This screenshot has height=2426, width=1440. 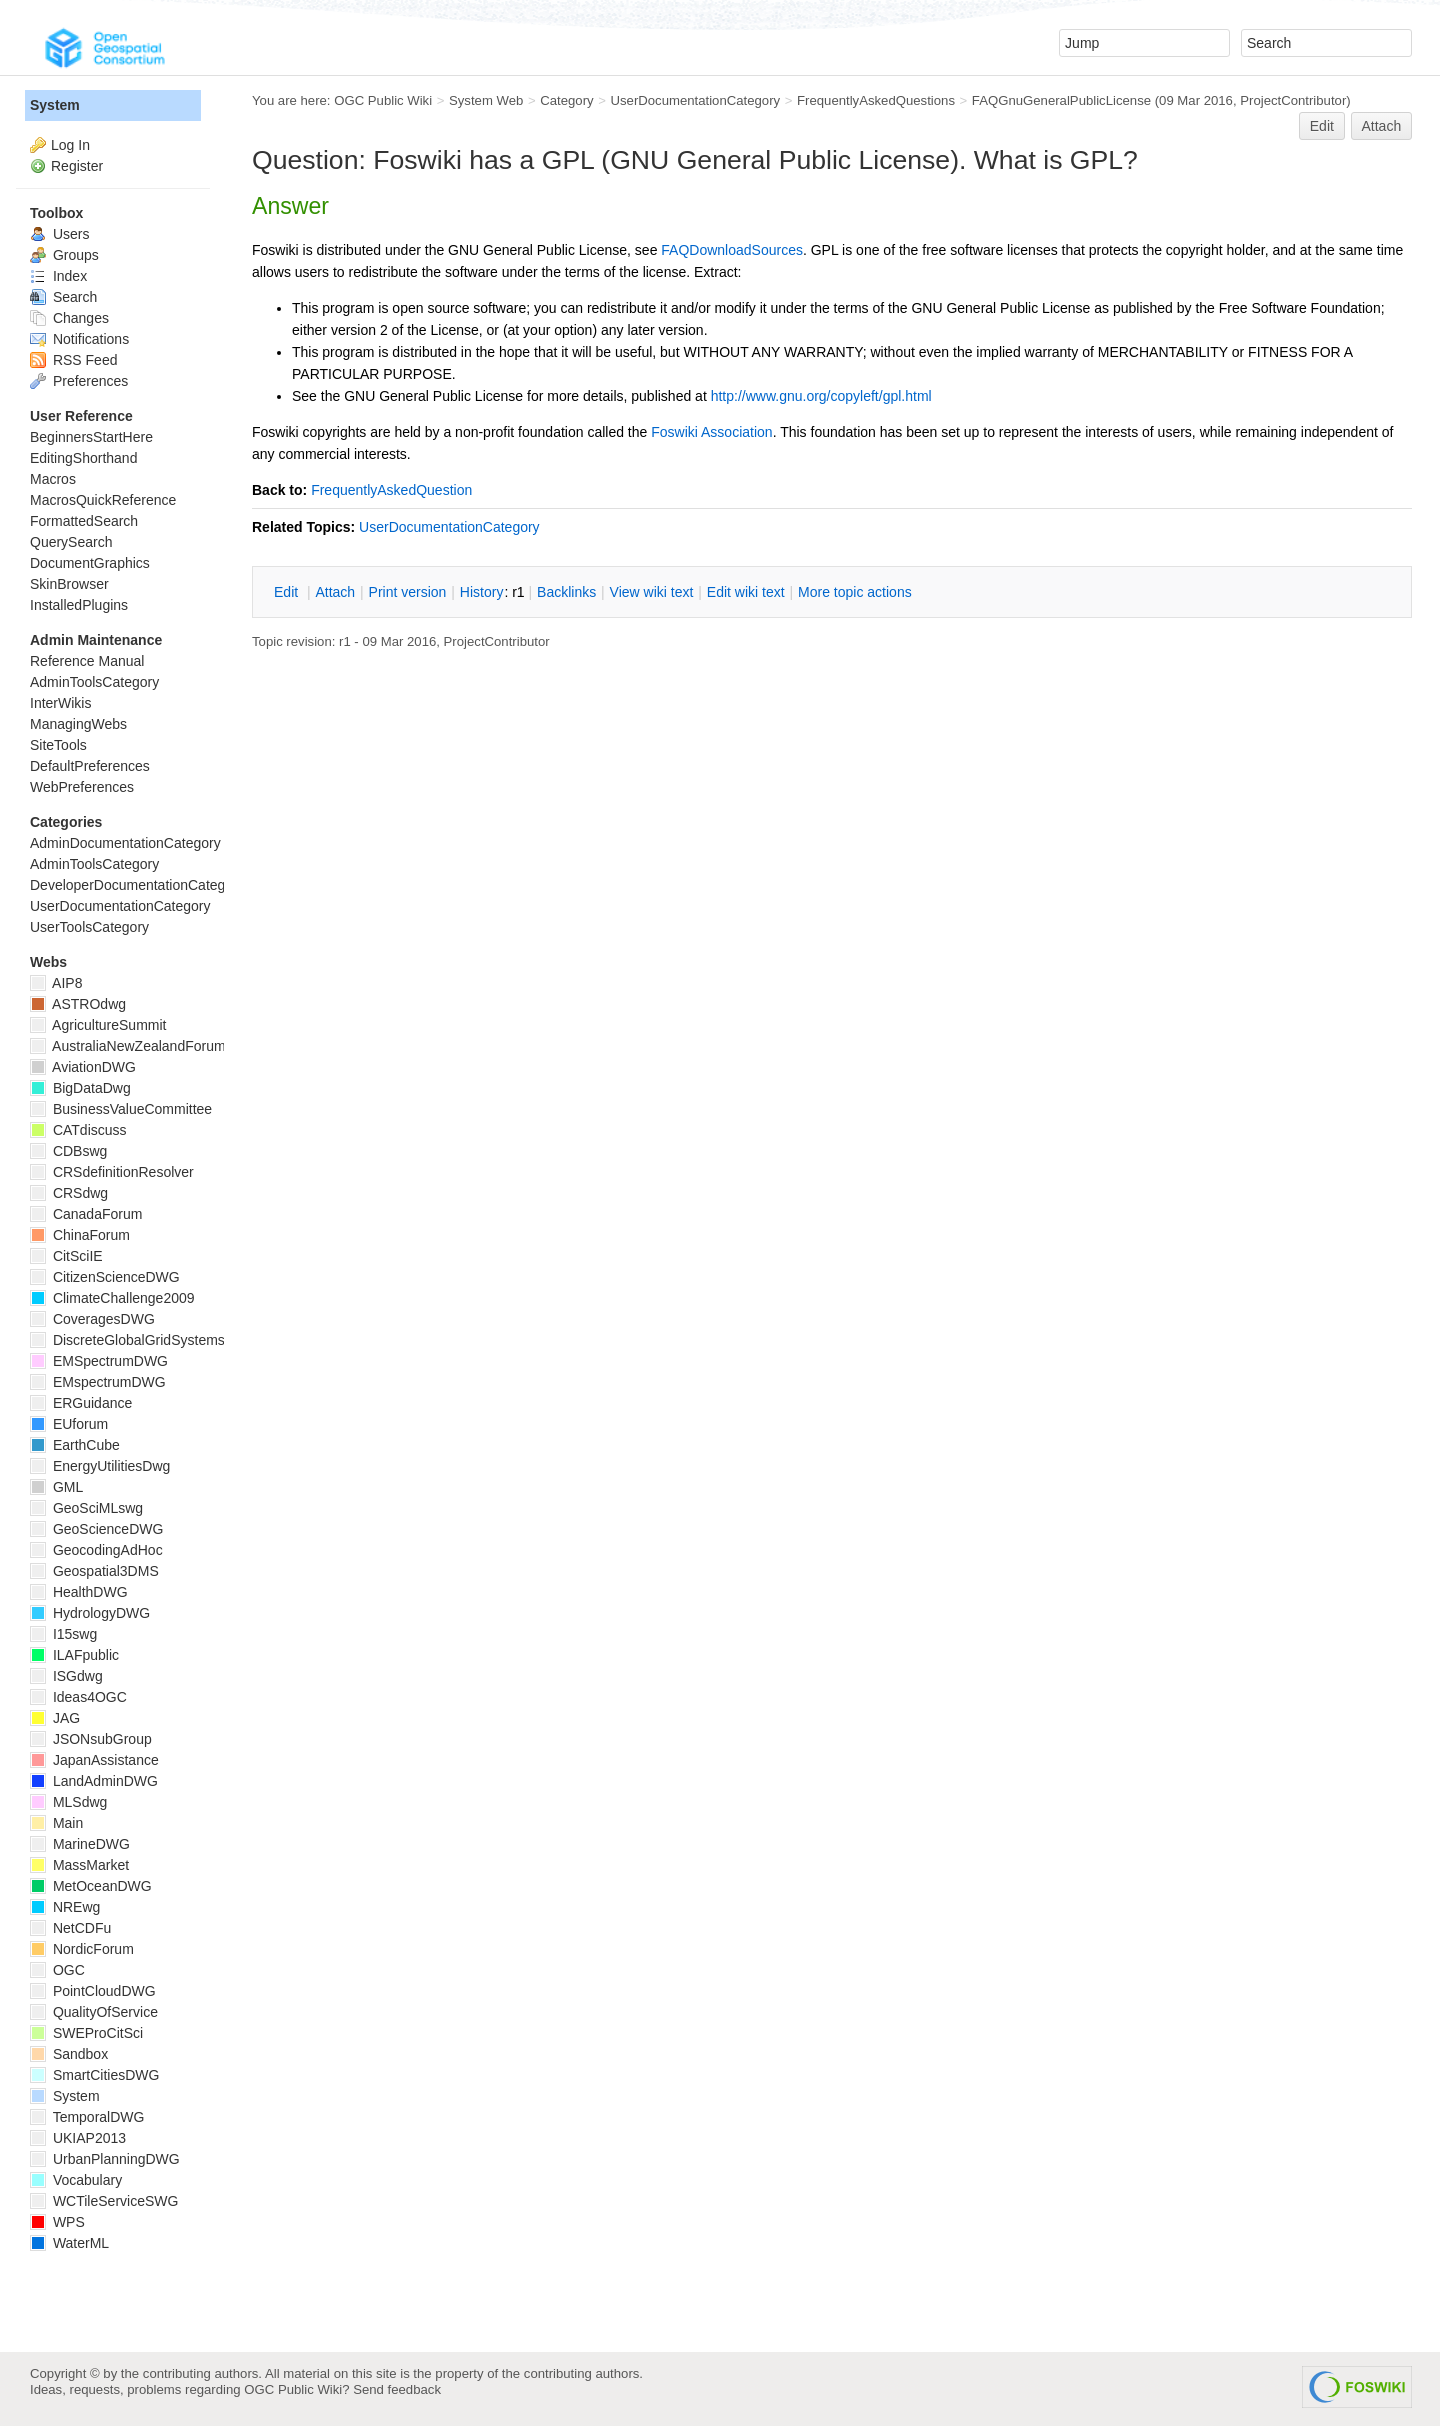 What do you see at coordinates (69, 1193) in the screenshot?
I see `CRSdwg` at bounding box center [69, 1193].